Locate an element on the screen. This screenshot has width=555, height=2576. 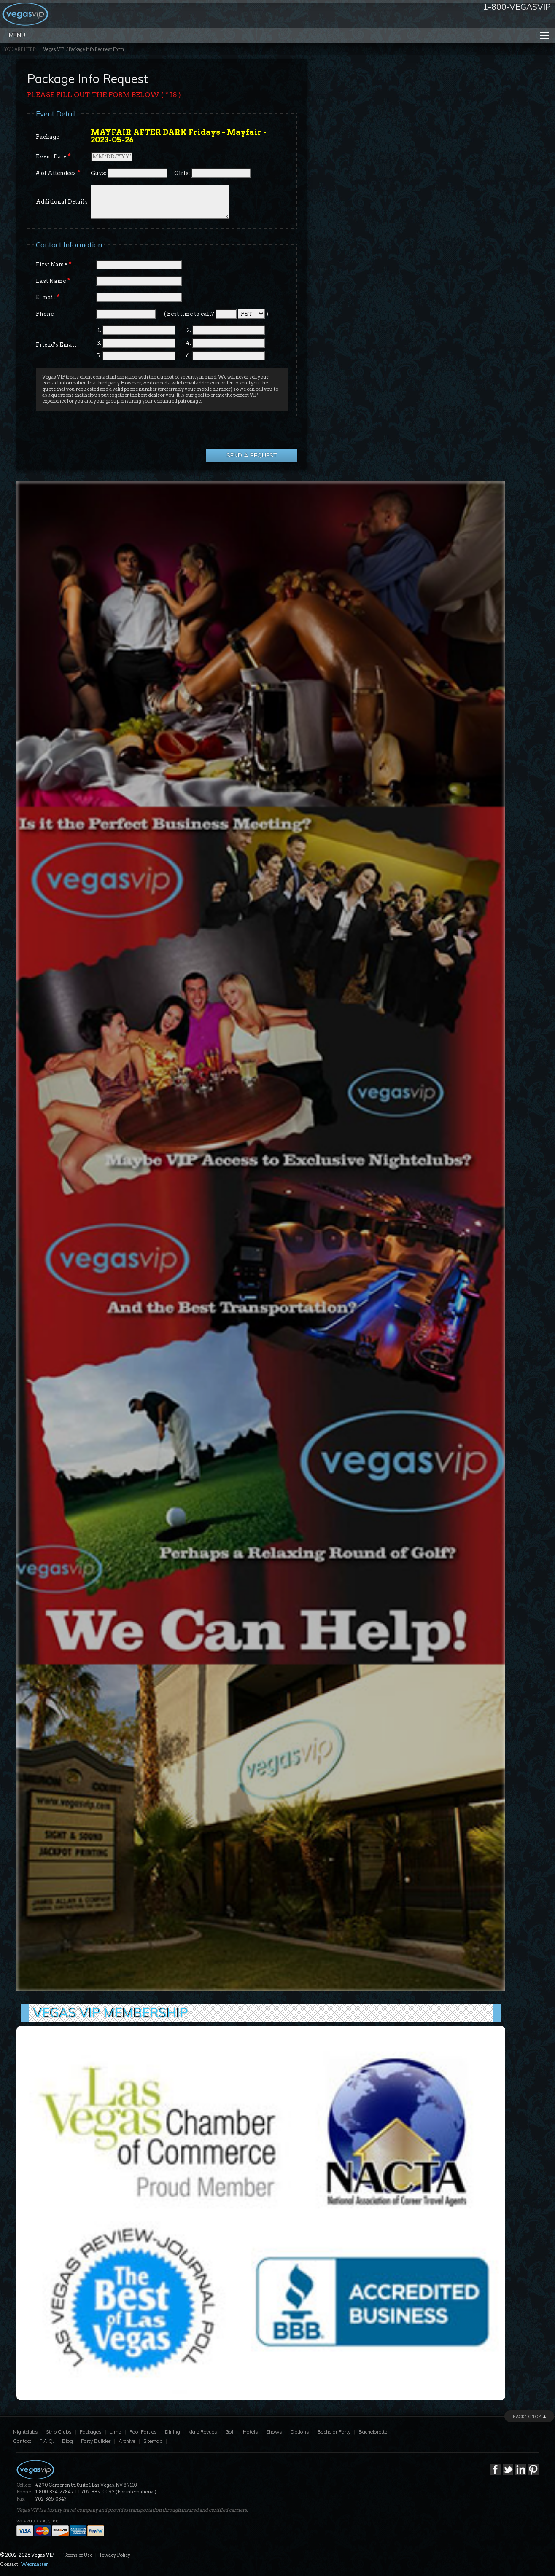
Archive is located at coordinates (127, 2441).